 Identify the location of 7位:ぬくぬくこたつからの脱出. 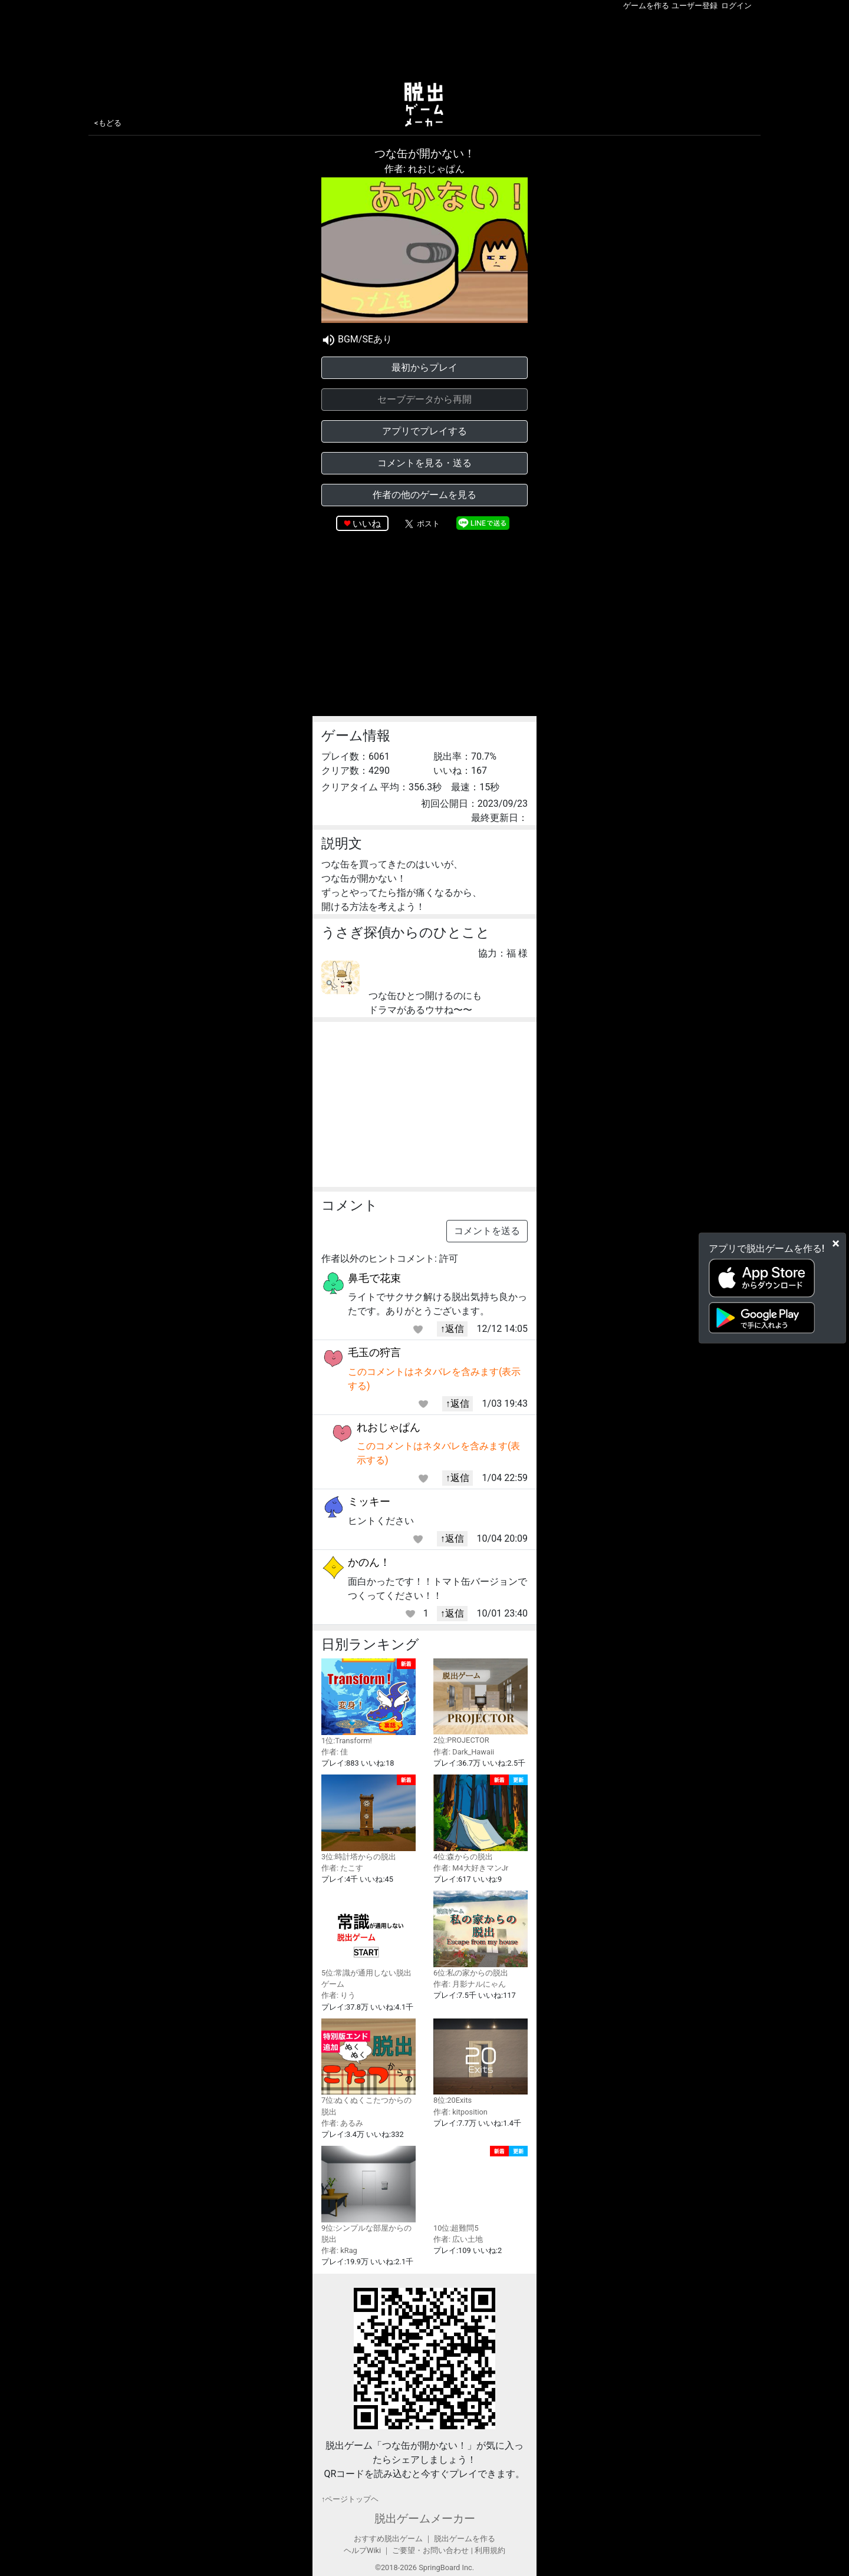
(368, 2067).